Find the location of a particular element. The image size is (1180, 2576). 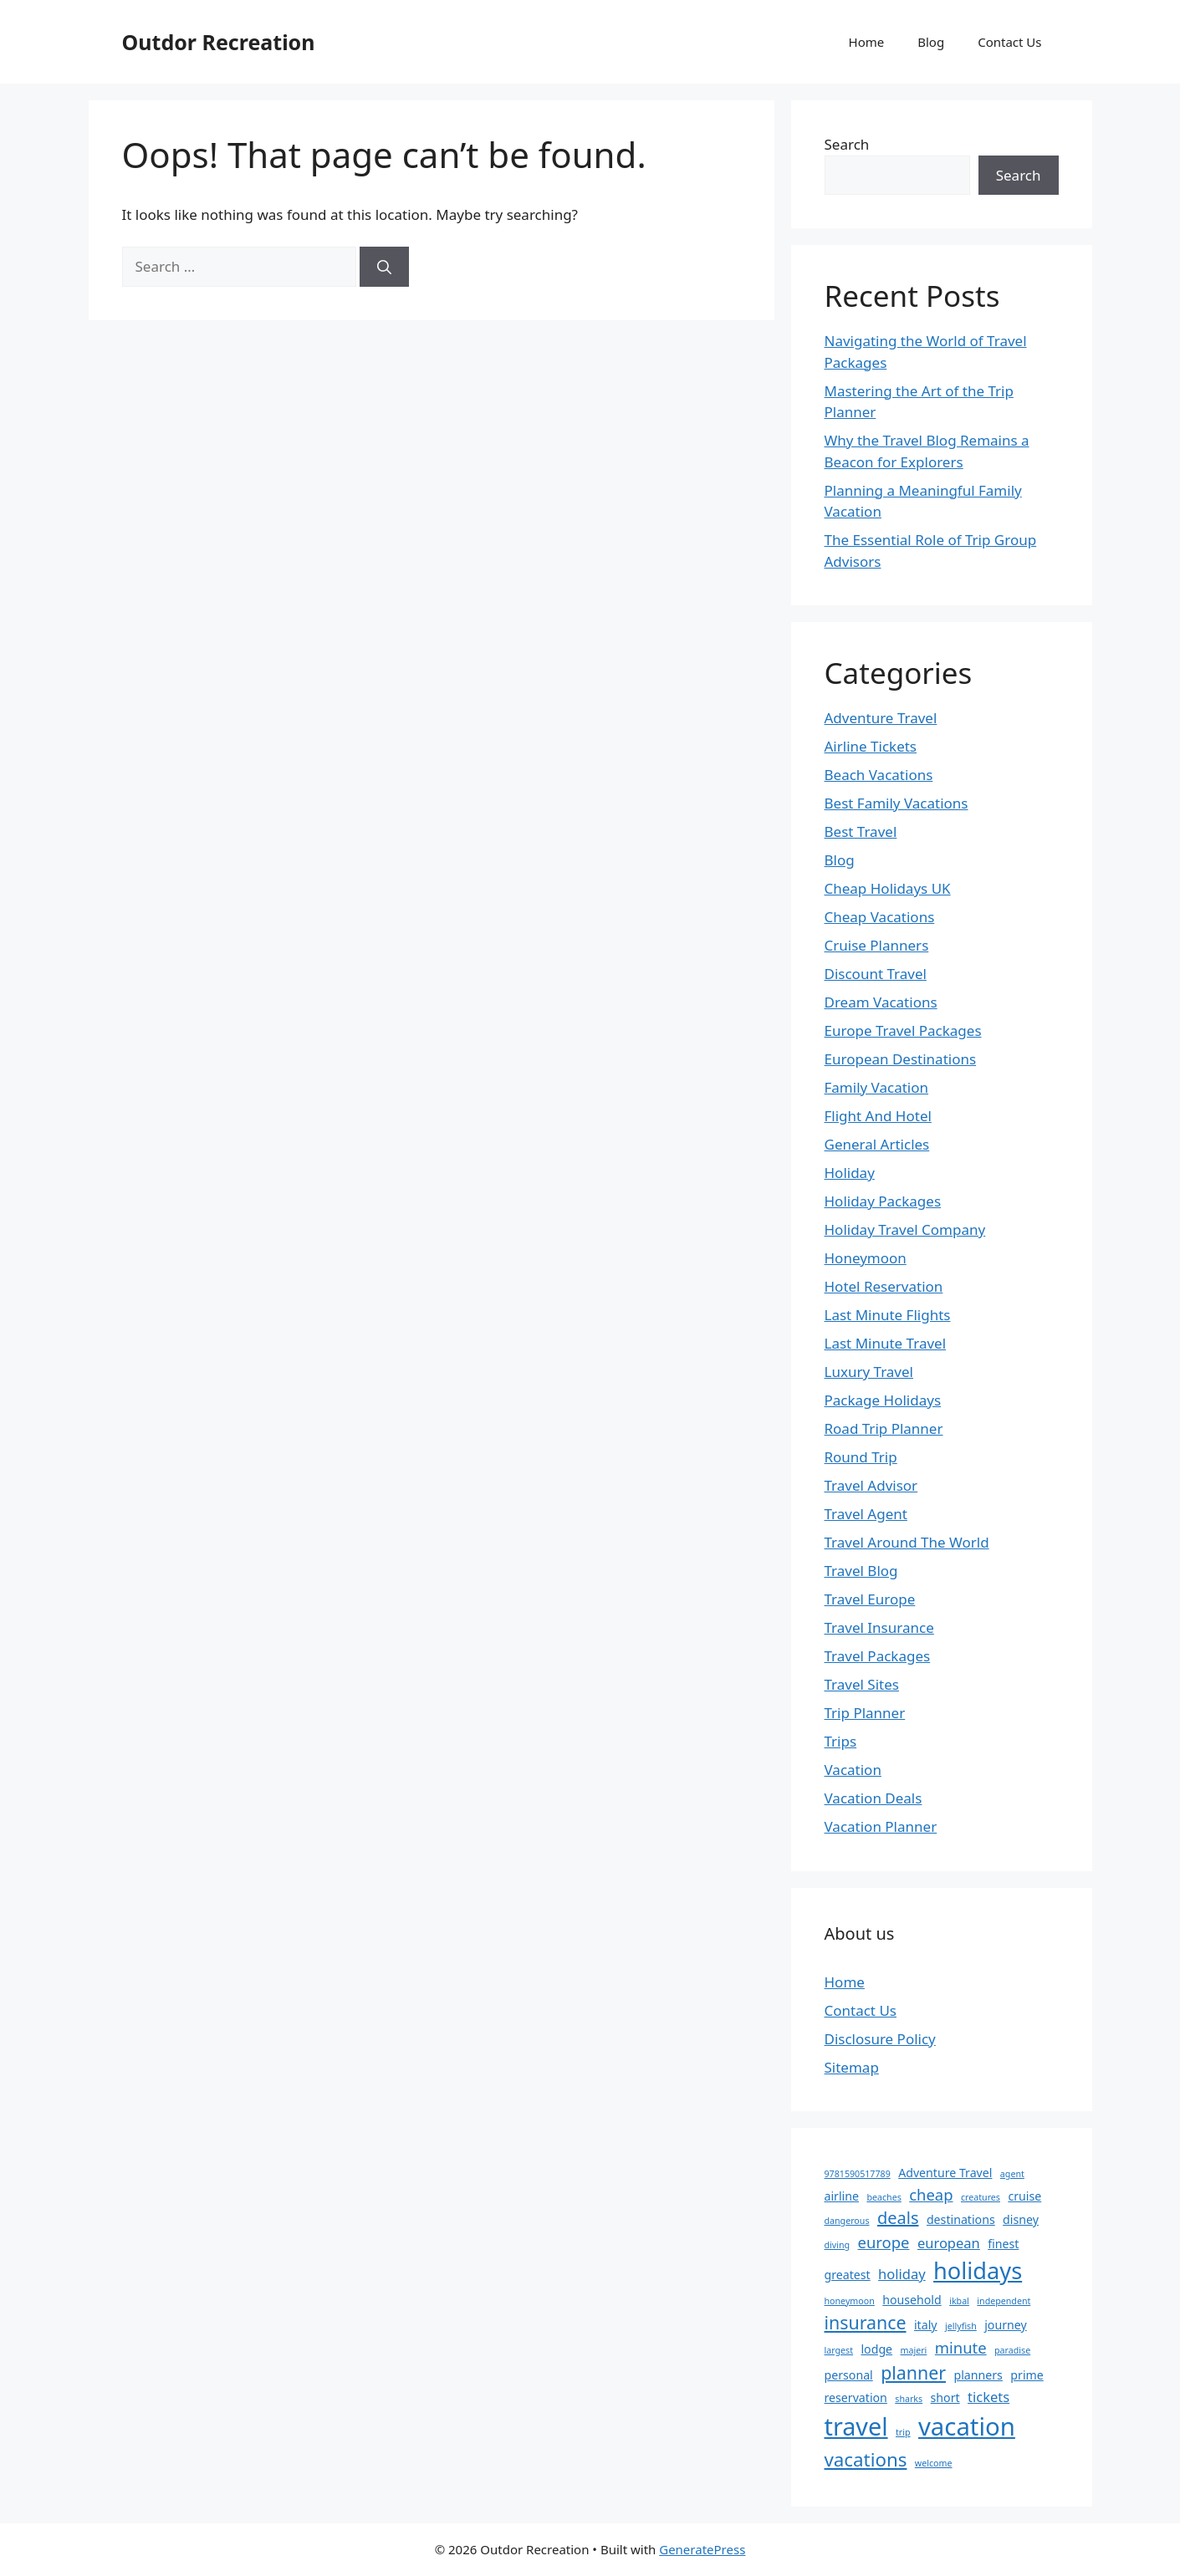

holiday [holiday (3 items)] is located at coordinates (902, 2273).